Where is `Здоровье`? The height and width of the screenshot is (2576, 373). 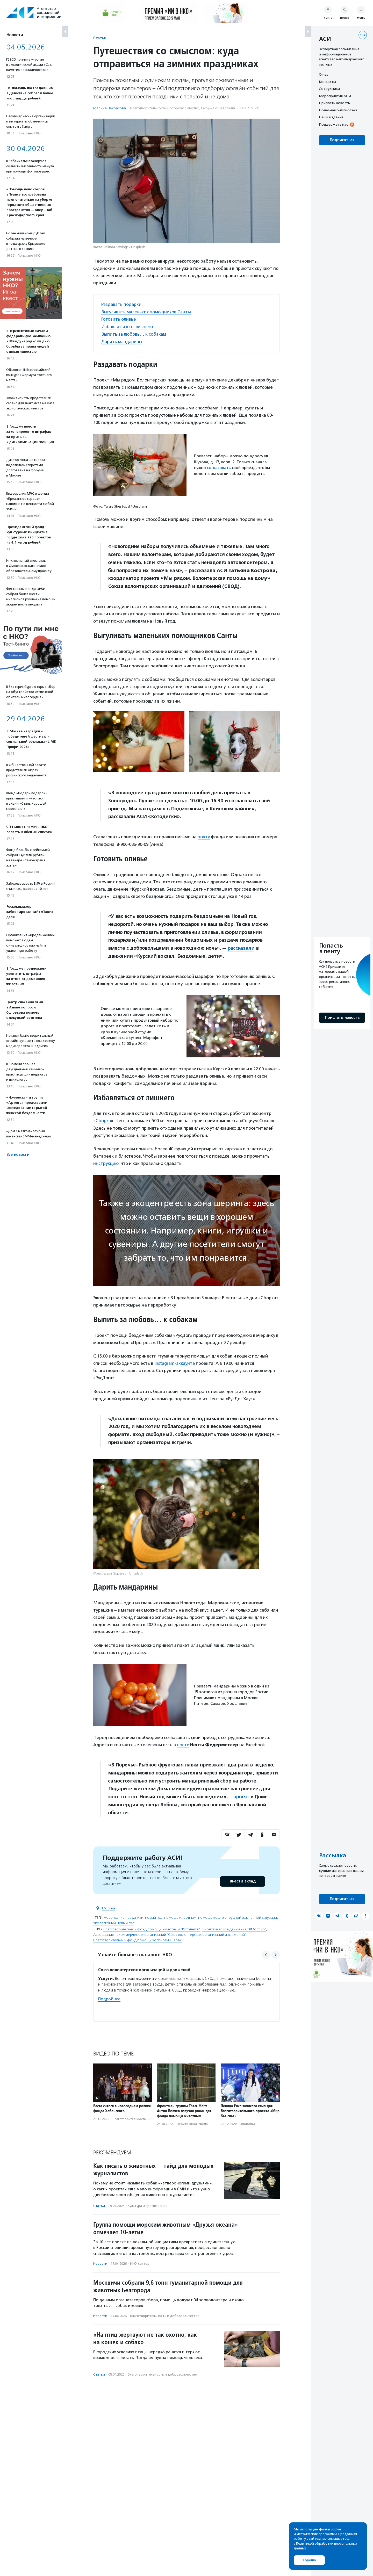
Здоровье is located at coordinates (248, 2122).